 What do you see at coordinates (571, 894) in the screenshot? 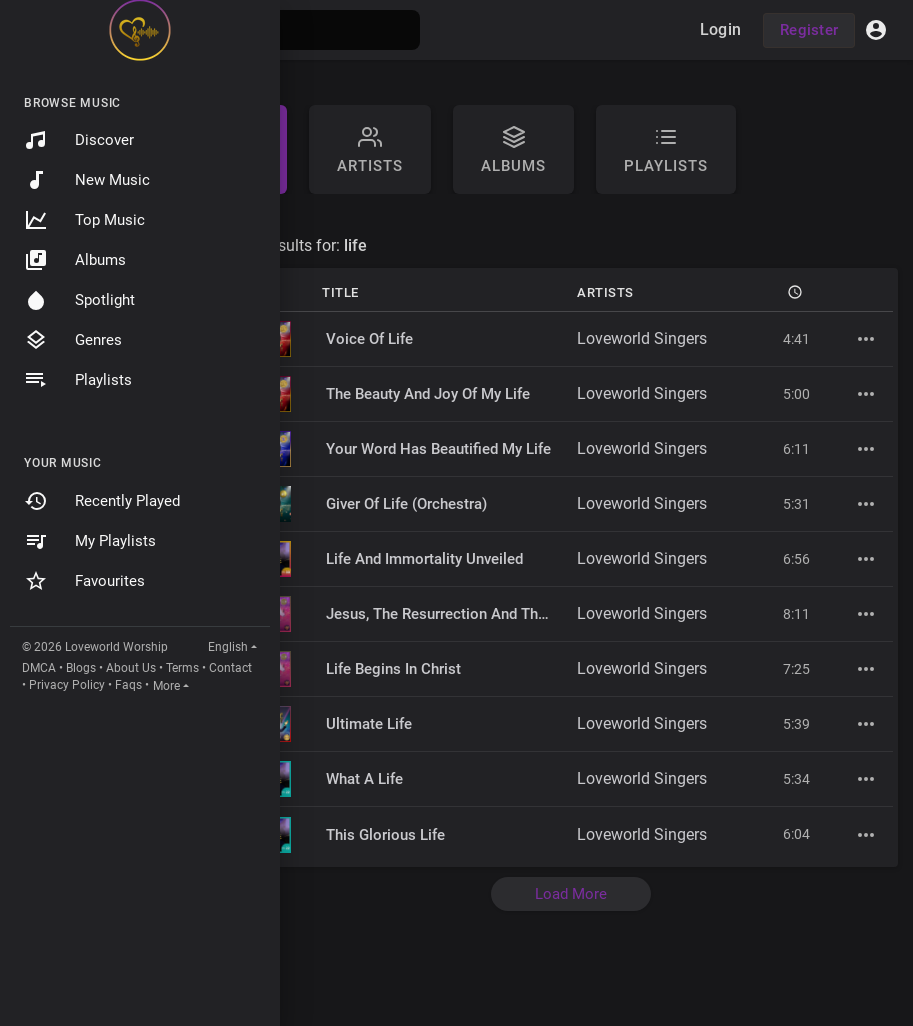
I see `Load More` at bounding box center [571, 894].